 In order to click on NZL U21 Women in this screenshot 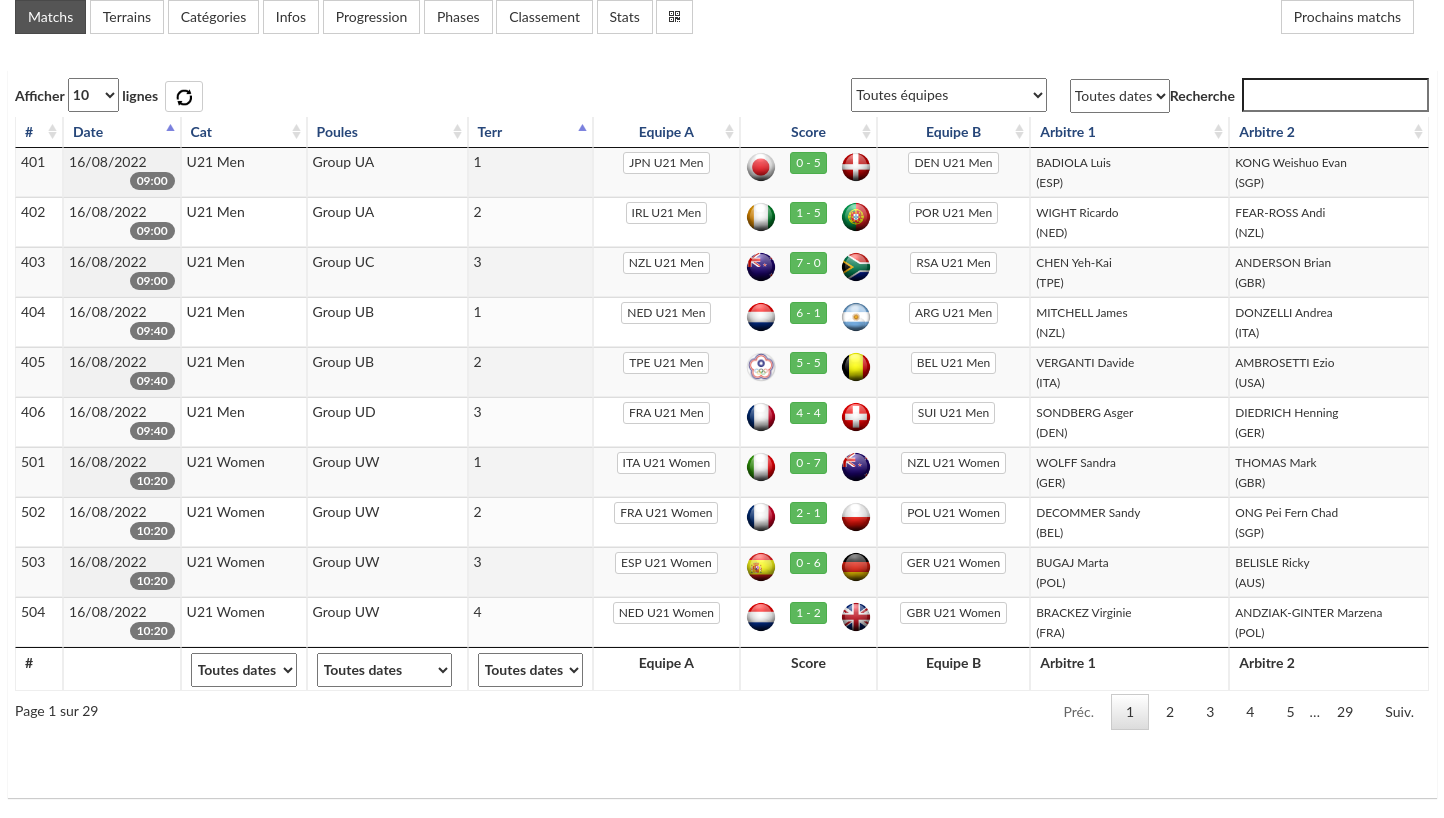, I will do `click(953, 462)`.